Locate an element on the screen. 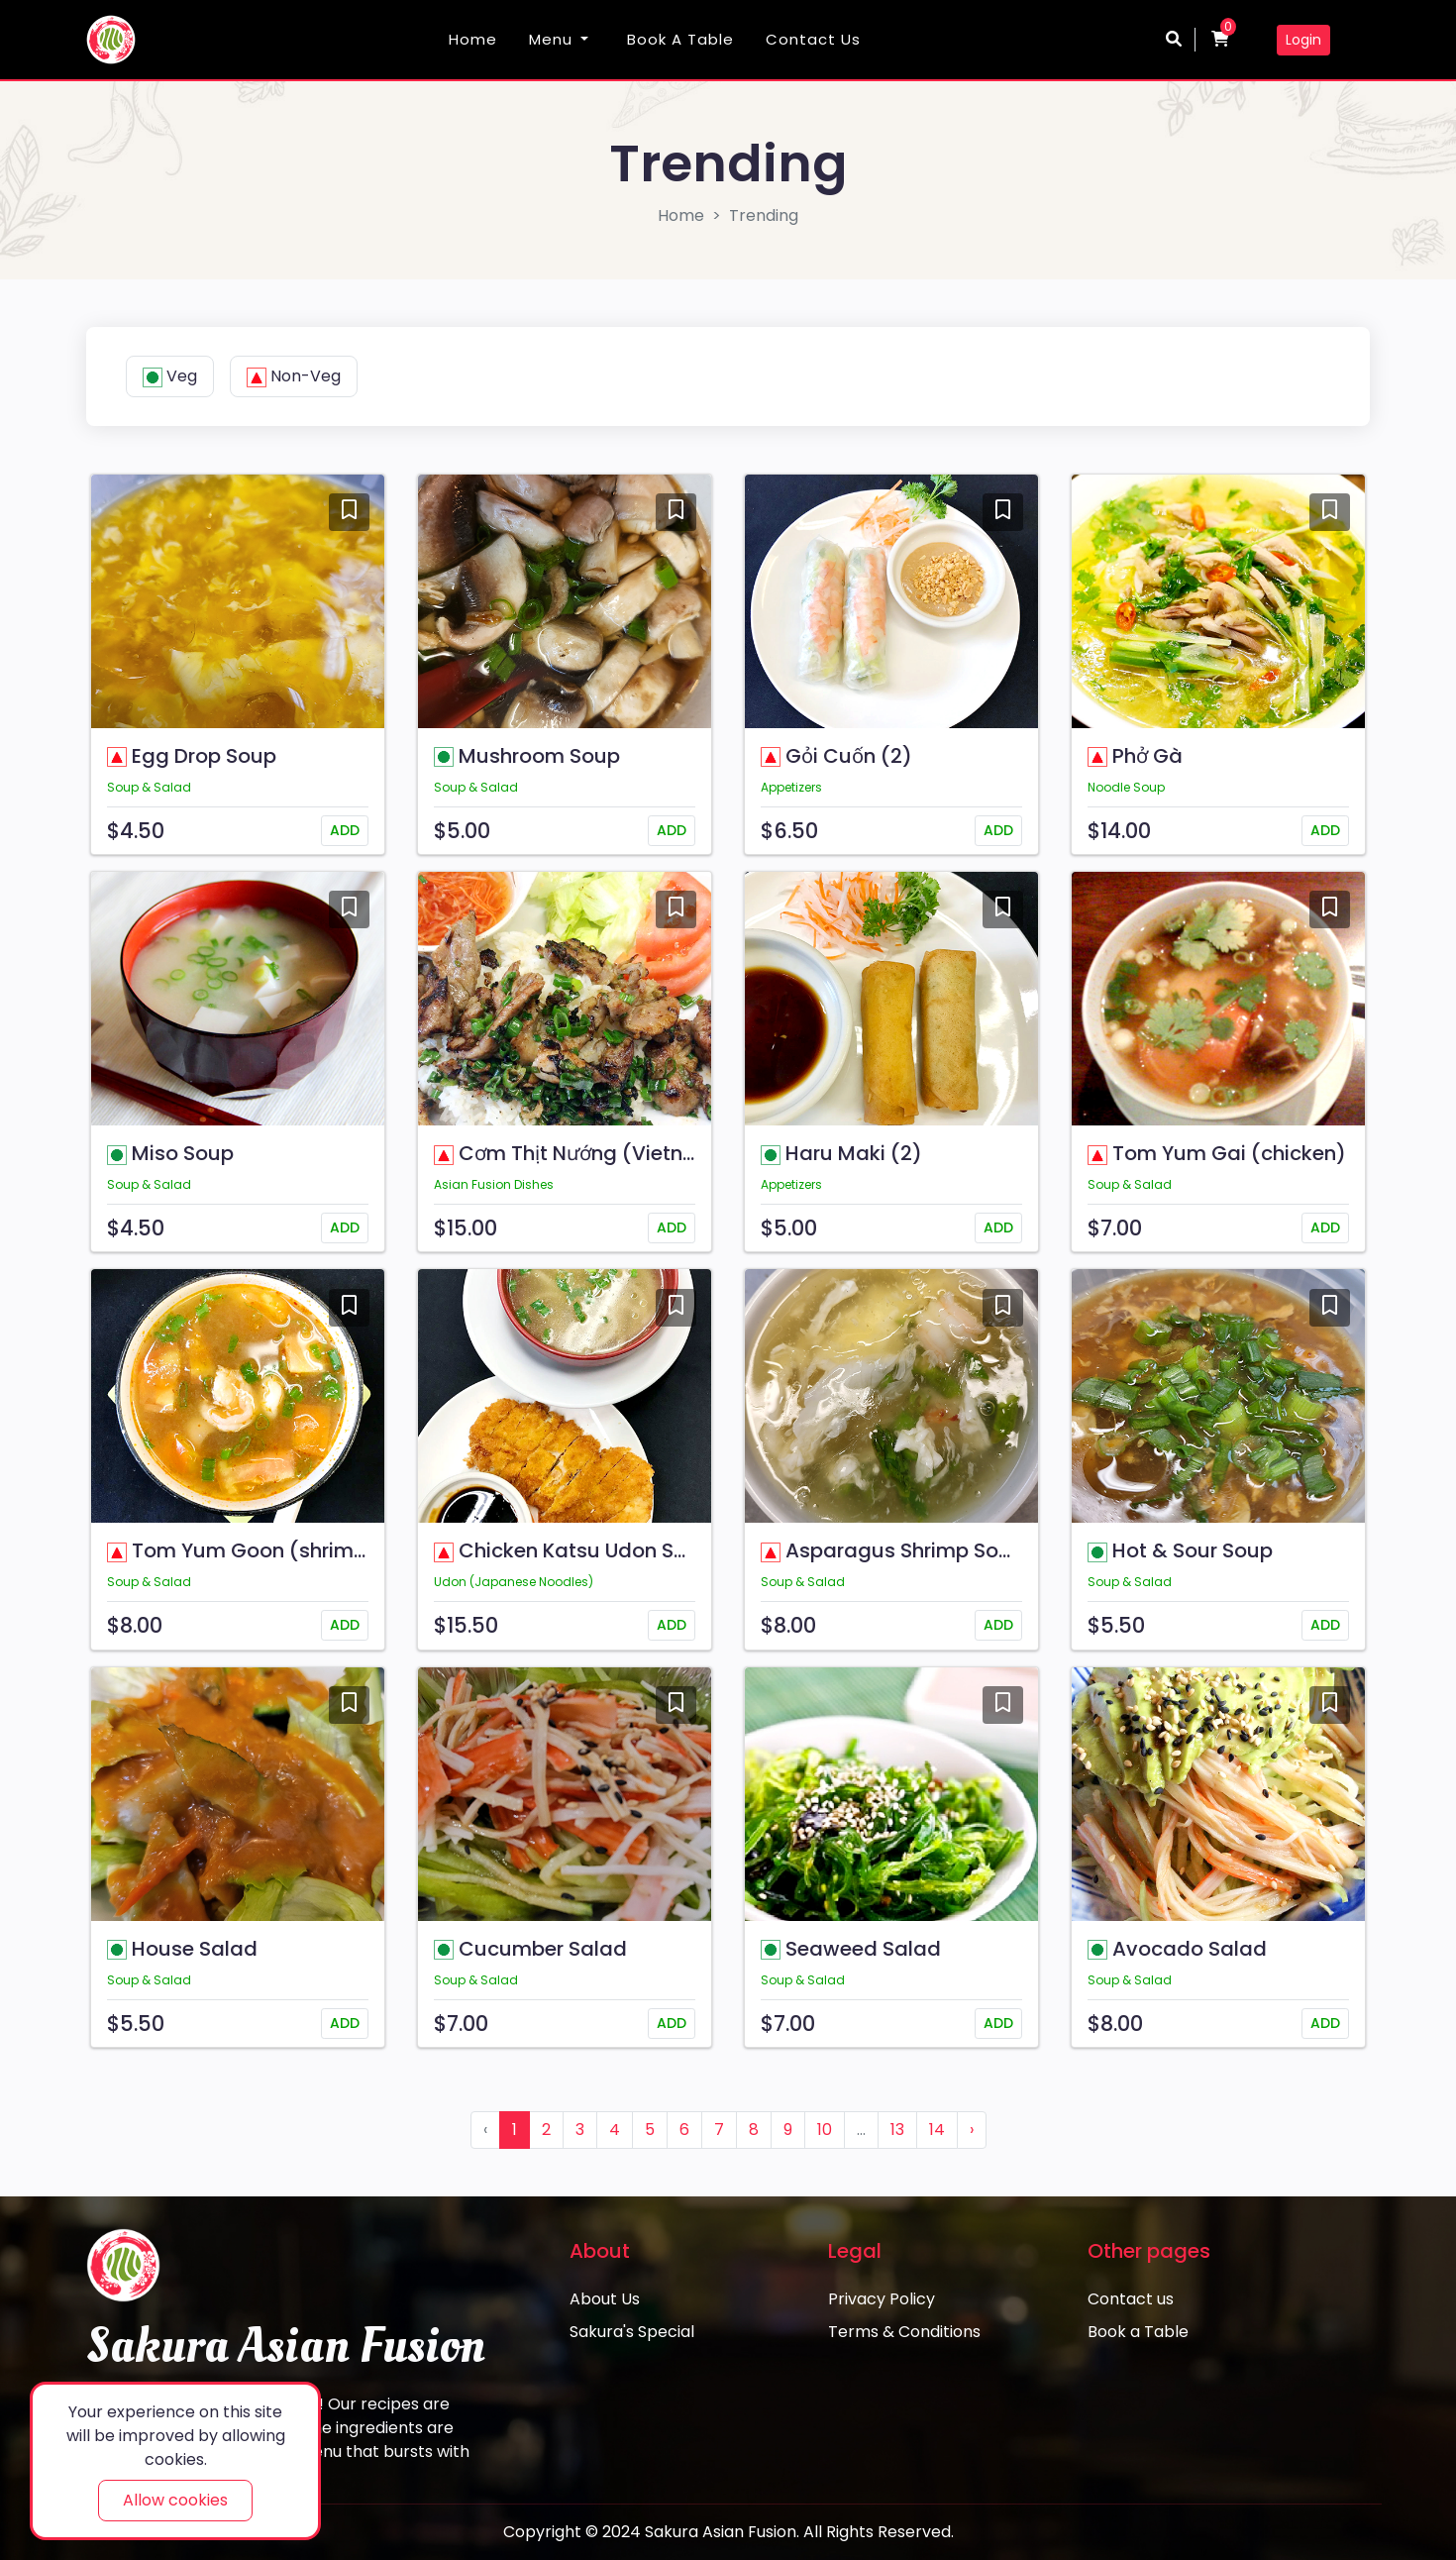  Non-Veg is located at coordinates (294, 376).